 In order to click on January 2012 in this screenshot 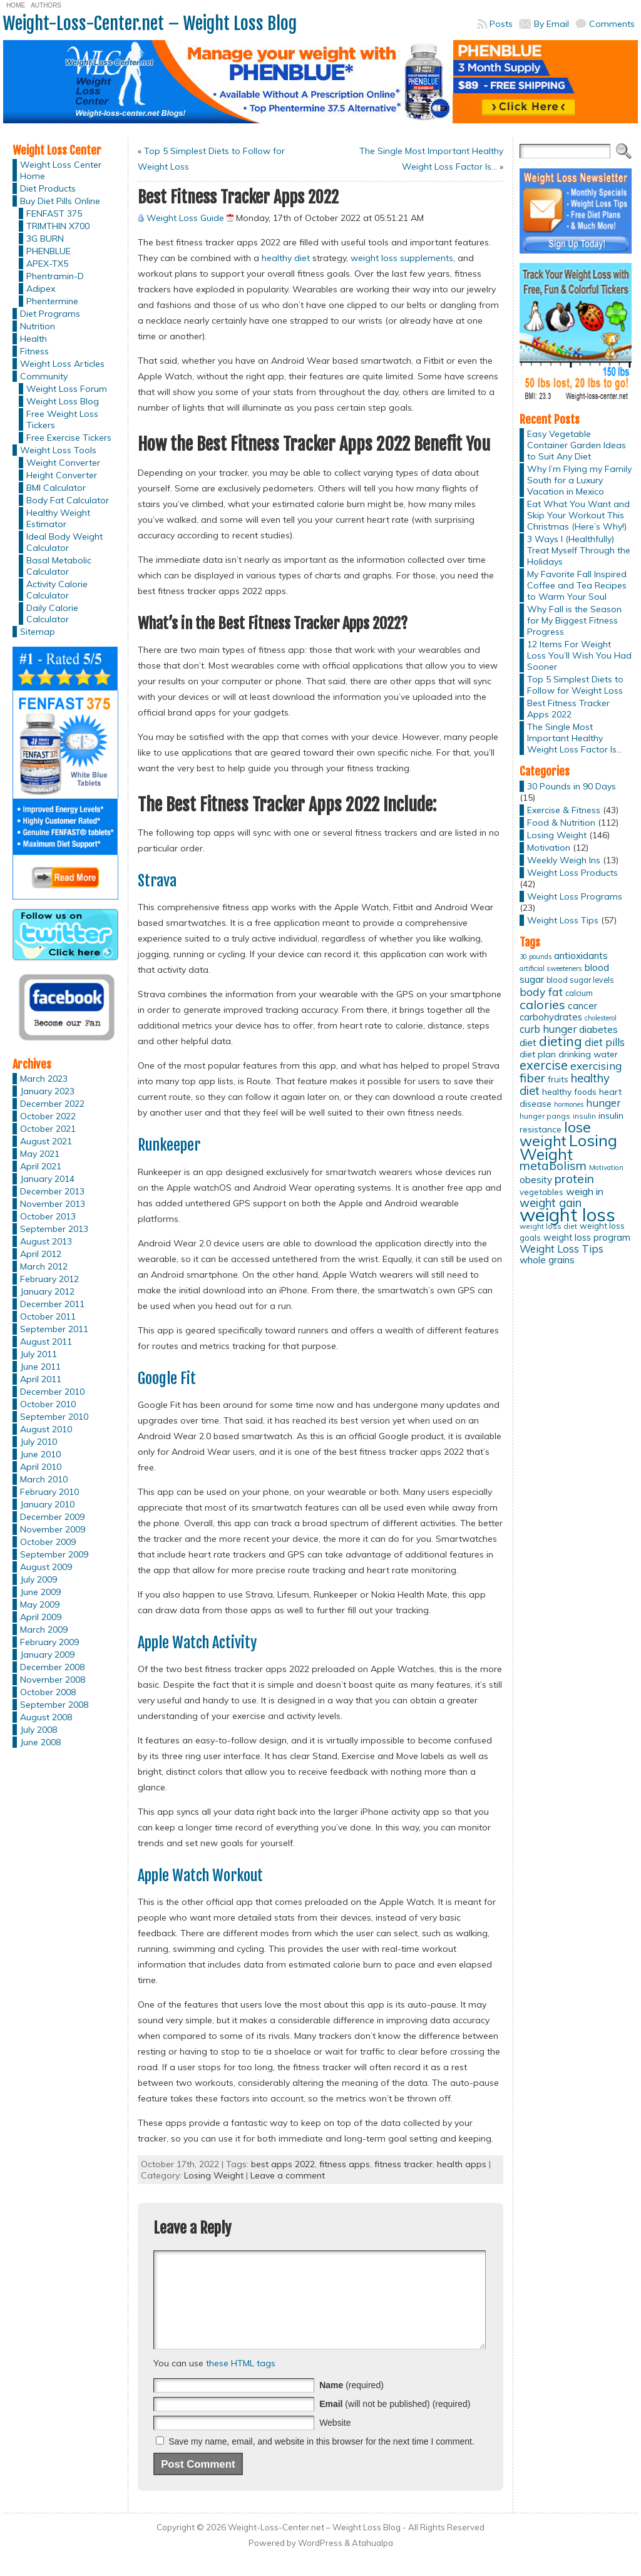, I will do `click(47, 1291)`.